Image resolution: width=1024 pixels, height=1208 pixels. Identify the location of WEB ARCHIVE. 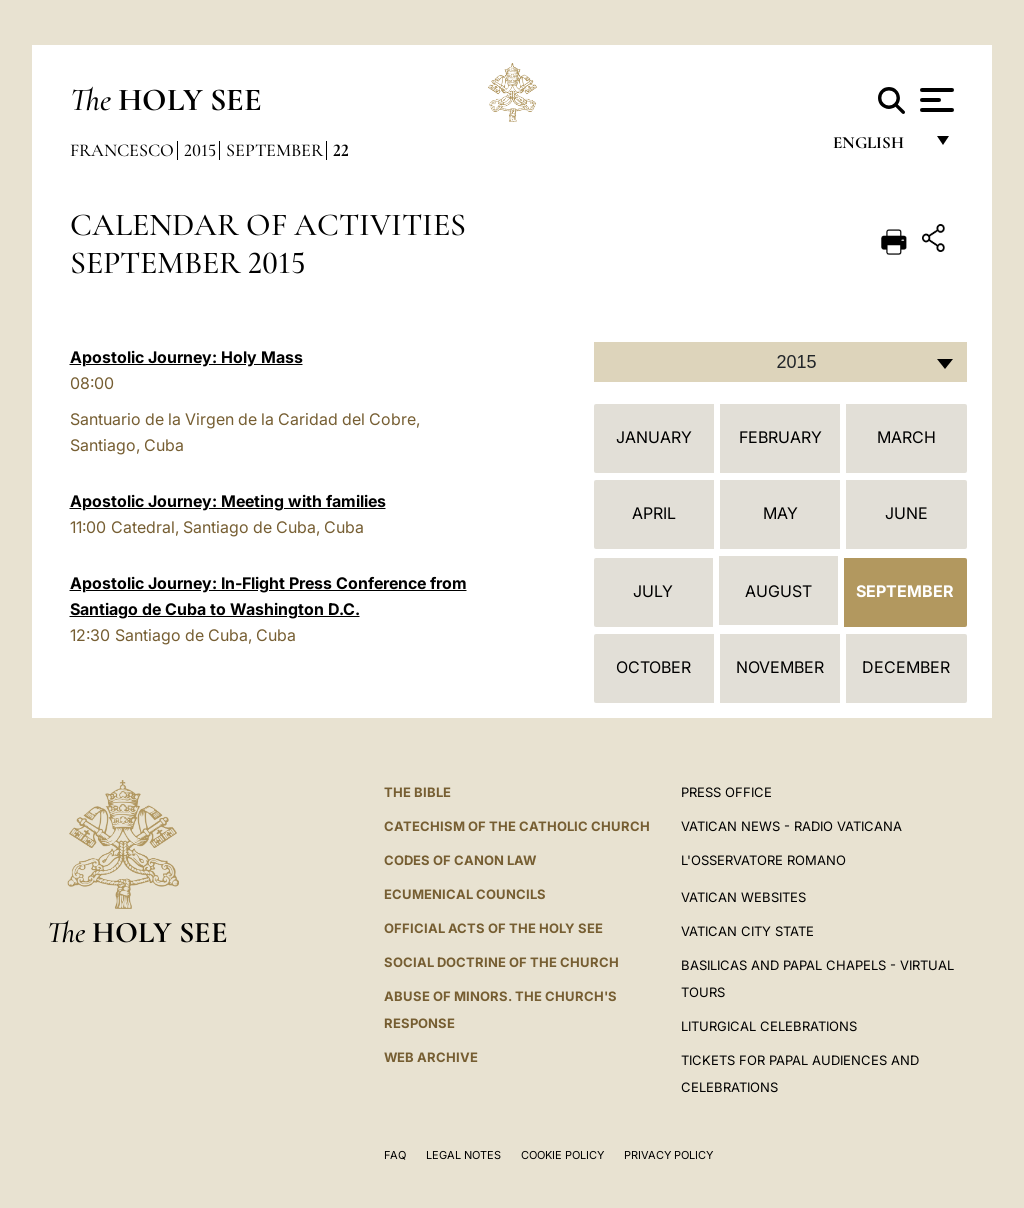
(431, 1057).